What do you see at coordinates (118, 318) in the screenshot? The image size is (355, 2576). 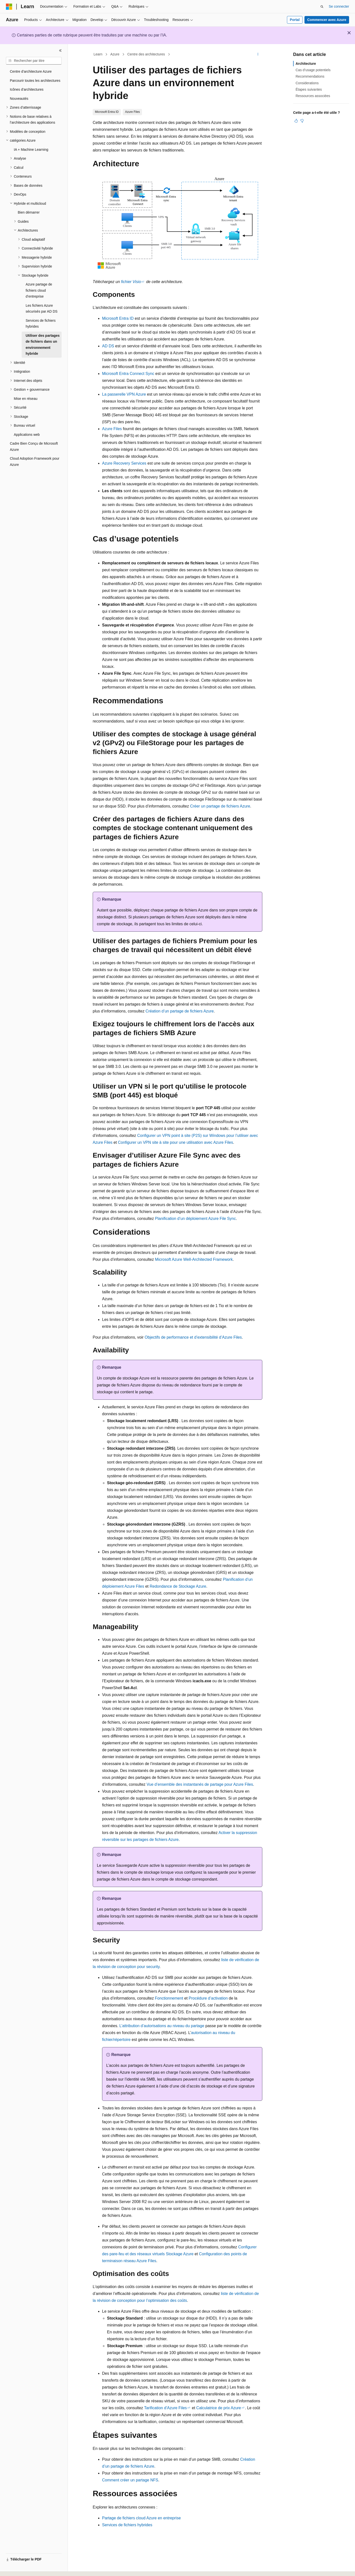 I see `Microsoft Entra ID` at bounding box center [118, 318].